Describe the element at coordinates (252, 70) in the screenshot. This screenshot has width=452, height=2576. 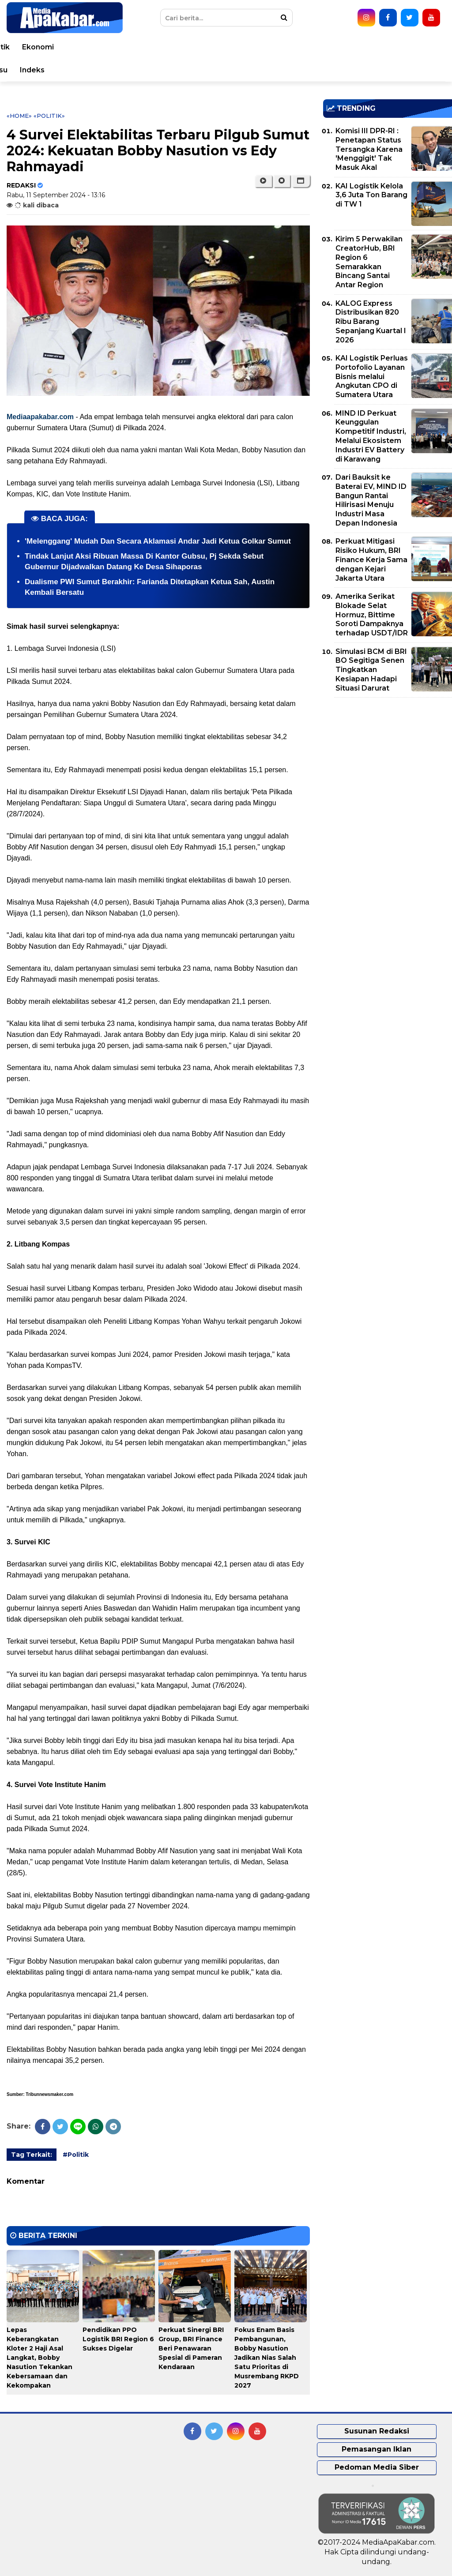
I see `Video` at that location.